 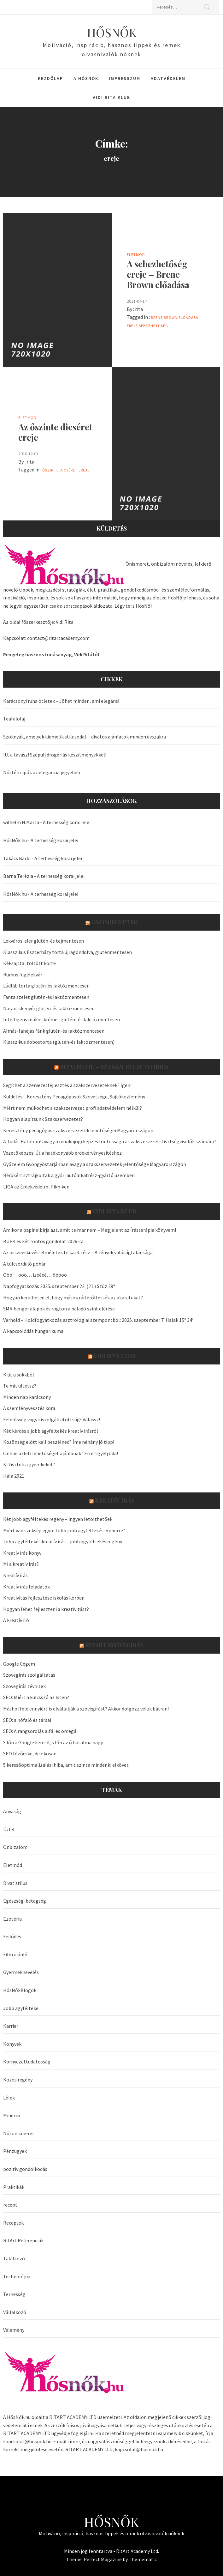 What do you see at coordinates (171, 317) in the screenshot?
I see `Brown` at bounding box center [171, 317].